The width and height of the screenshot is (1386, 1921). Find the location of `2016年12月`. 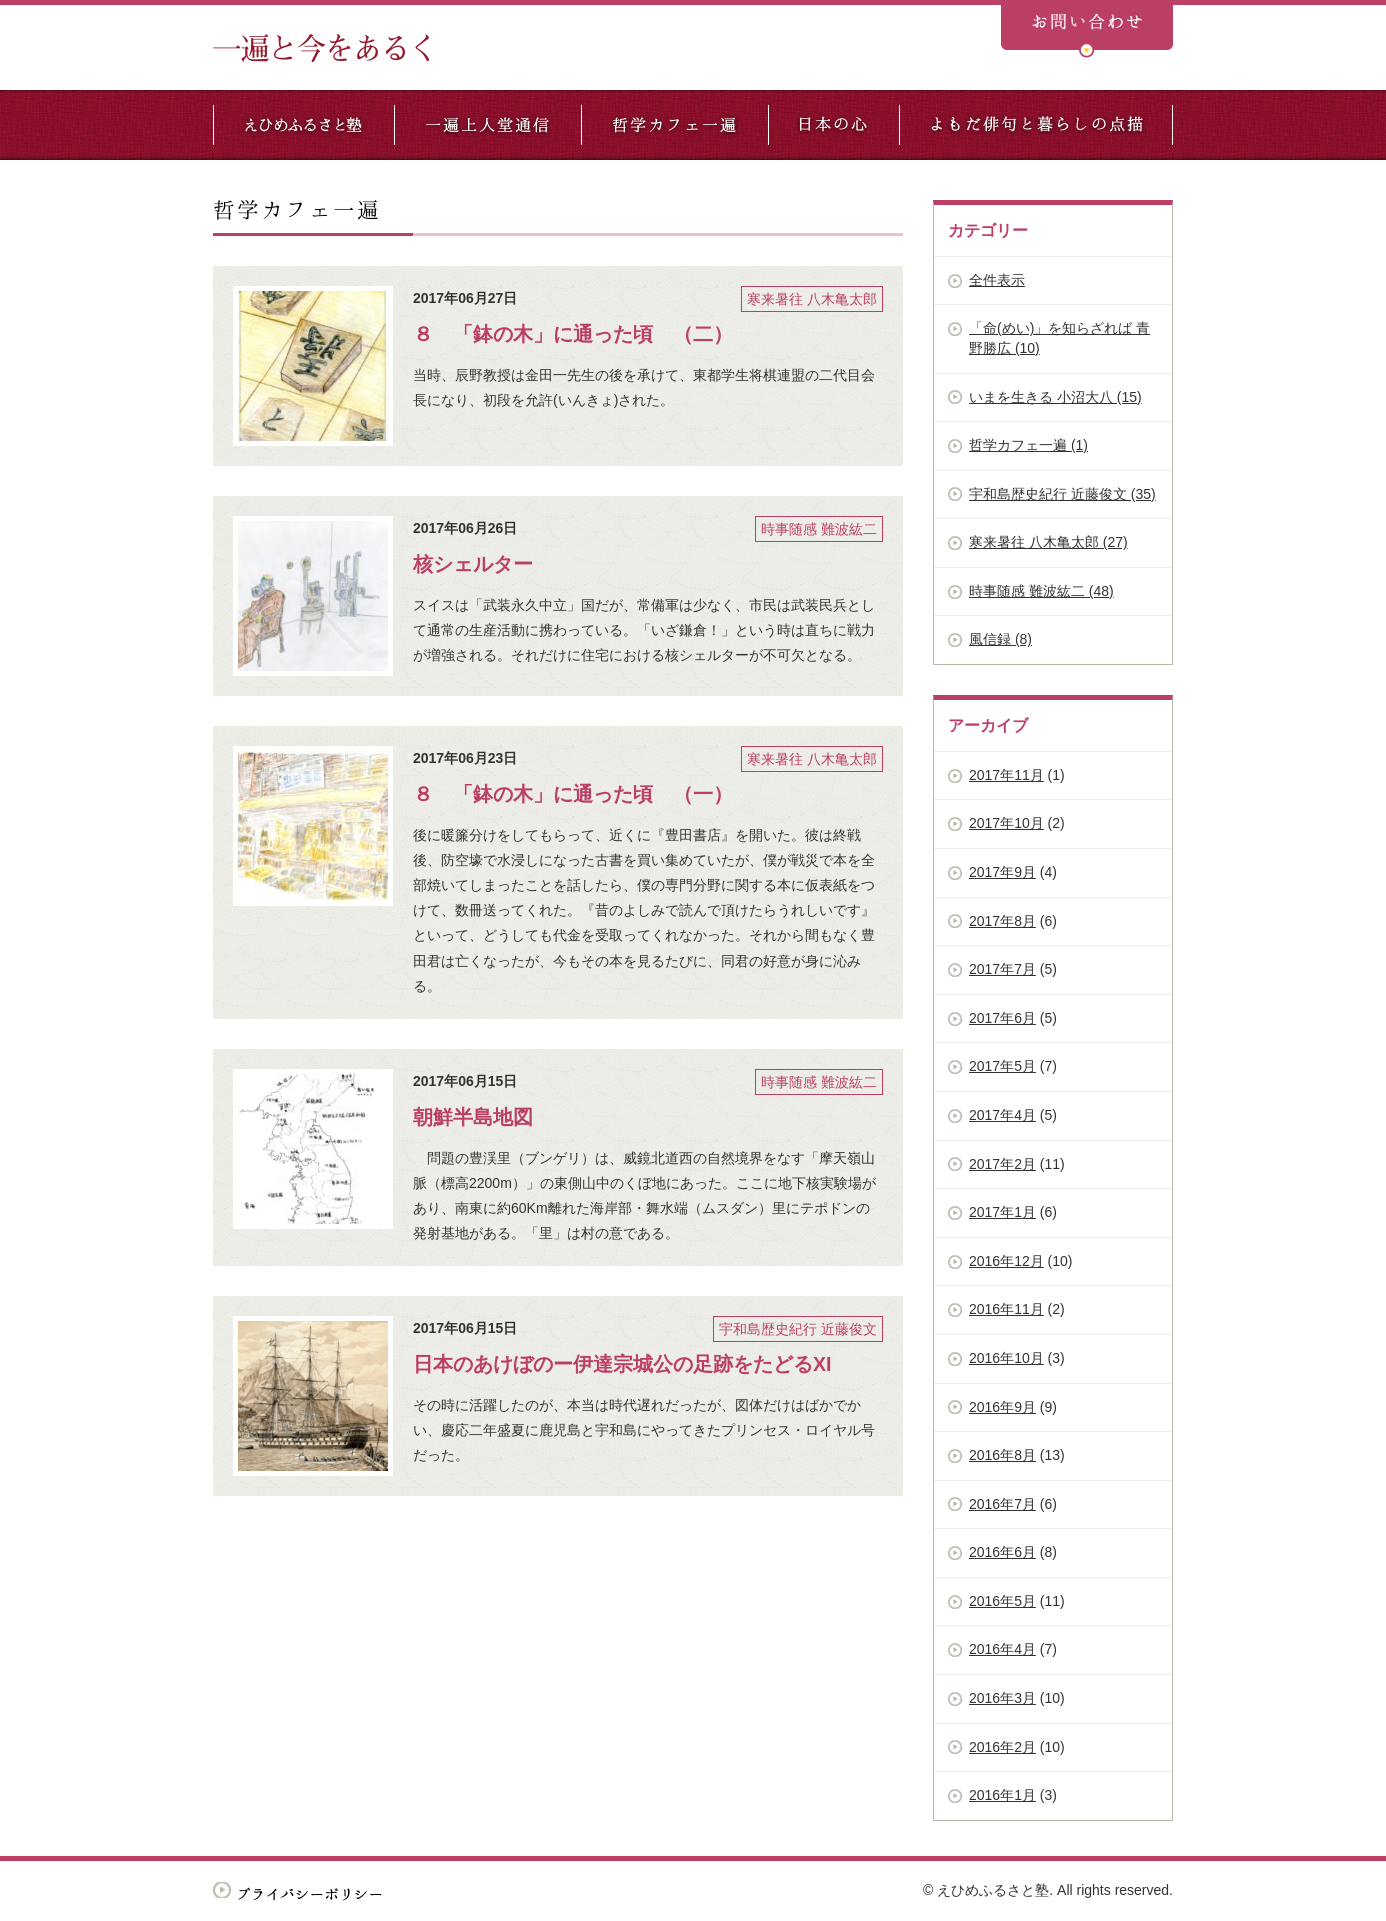

2016年12月 is located at coordinates (1006, 1261).